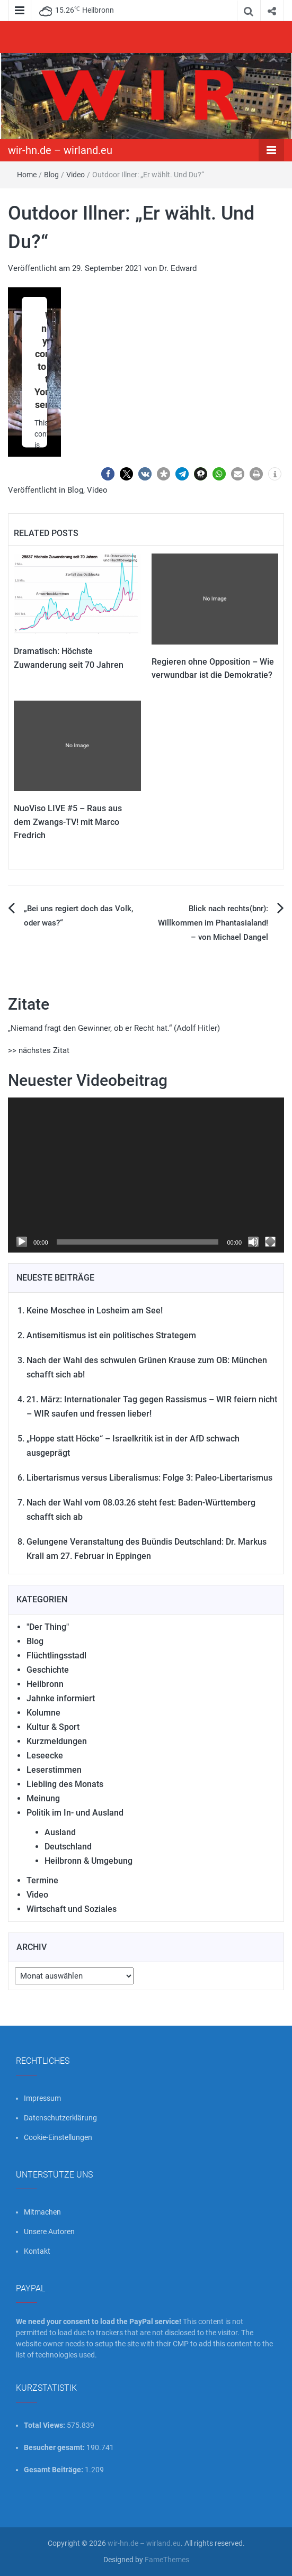 This screenshot has width=292, height=2576. I want to click on Leserstimmen, so click(54, 1770).